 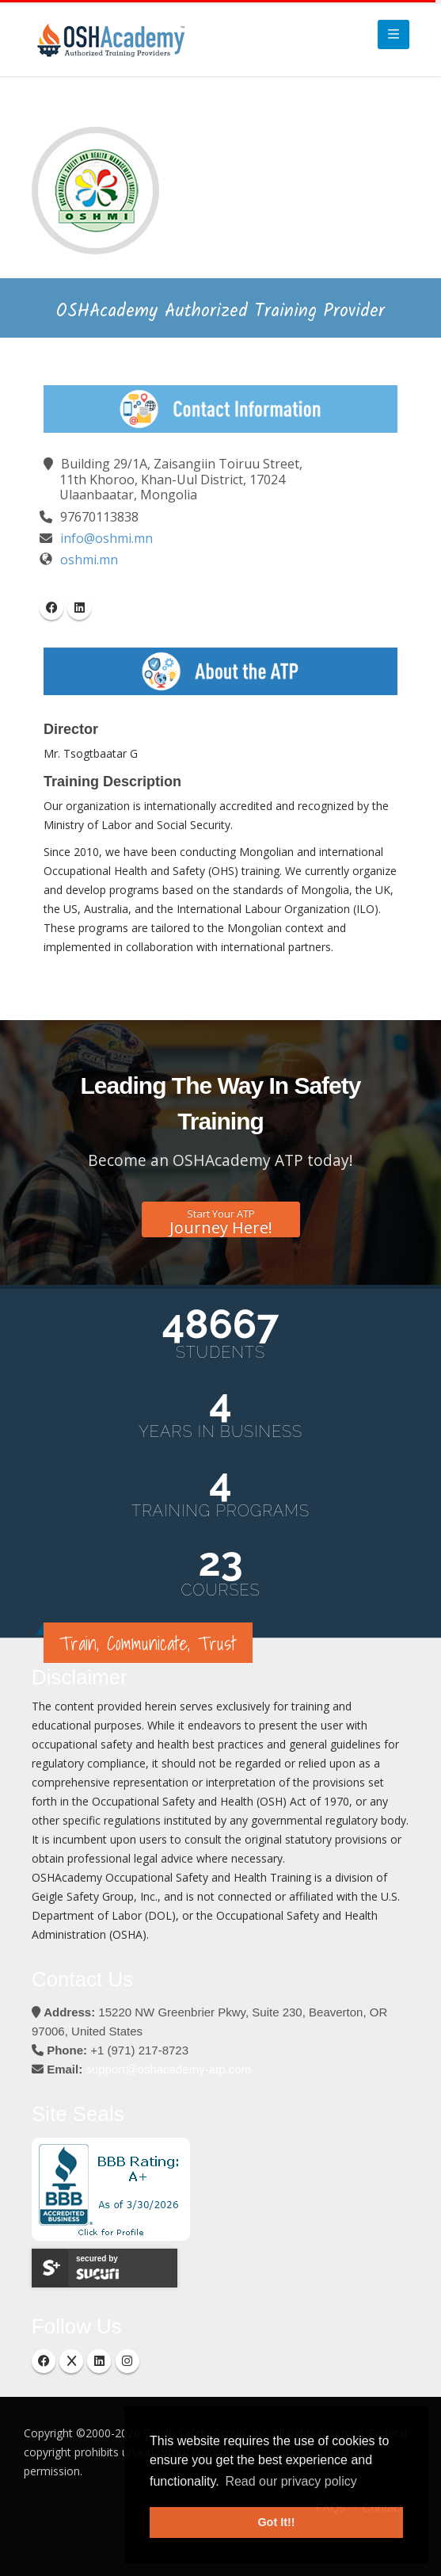 What do you see at coordinates (220, 1511) in the screenshot?
I see `Training Programs` at bounding box center [220, 1511].